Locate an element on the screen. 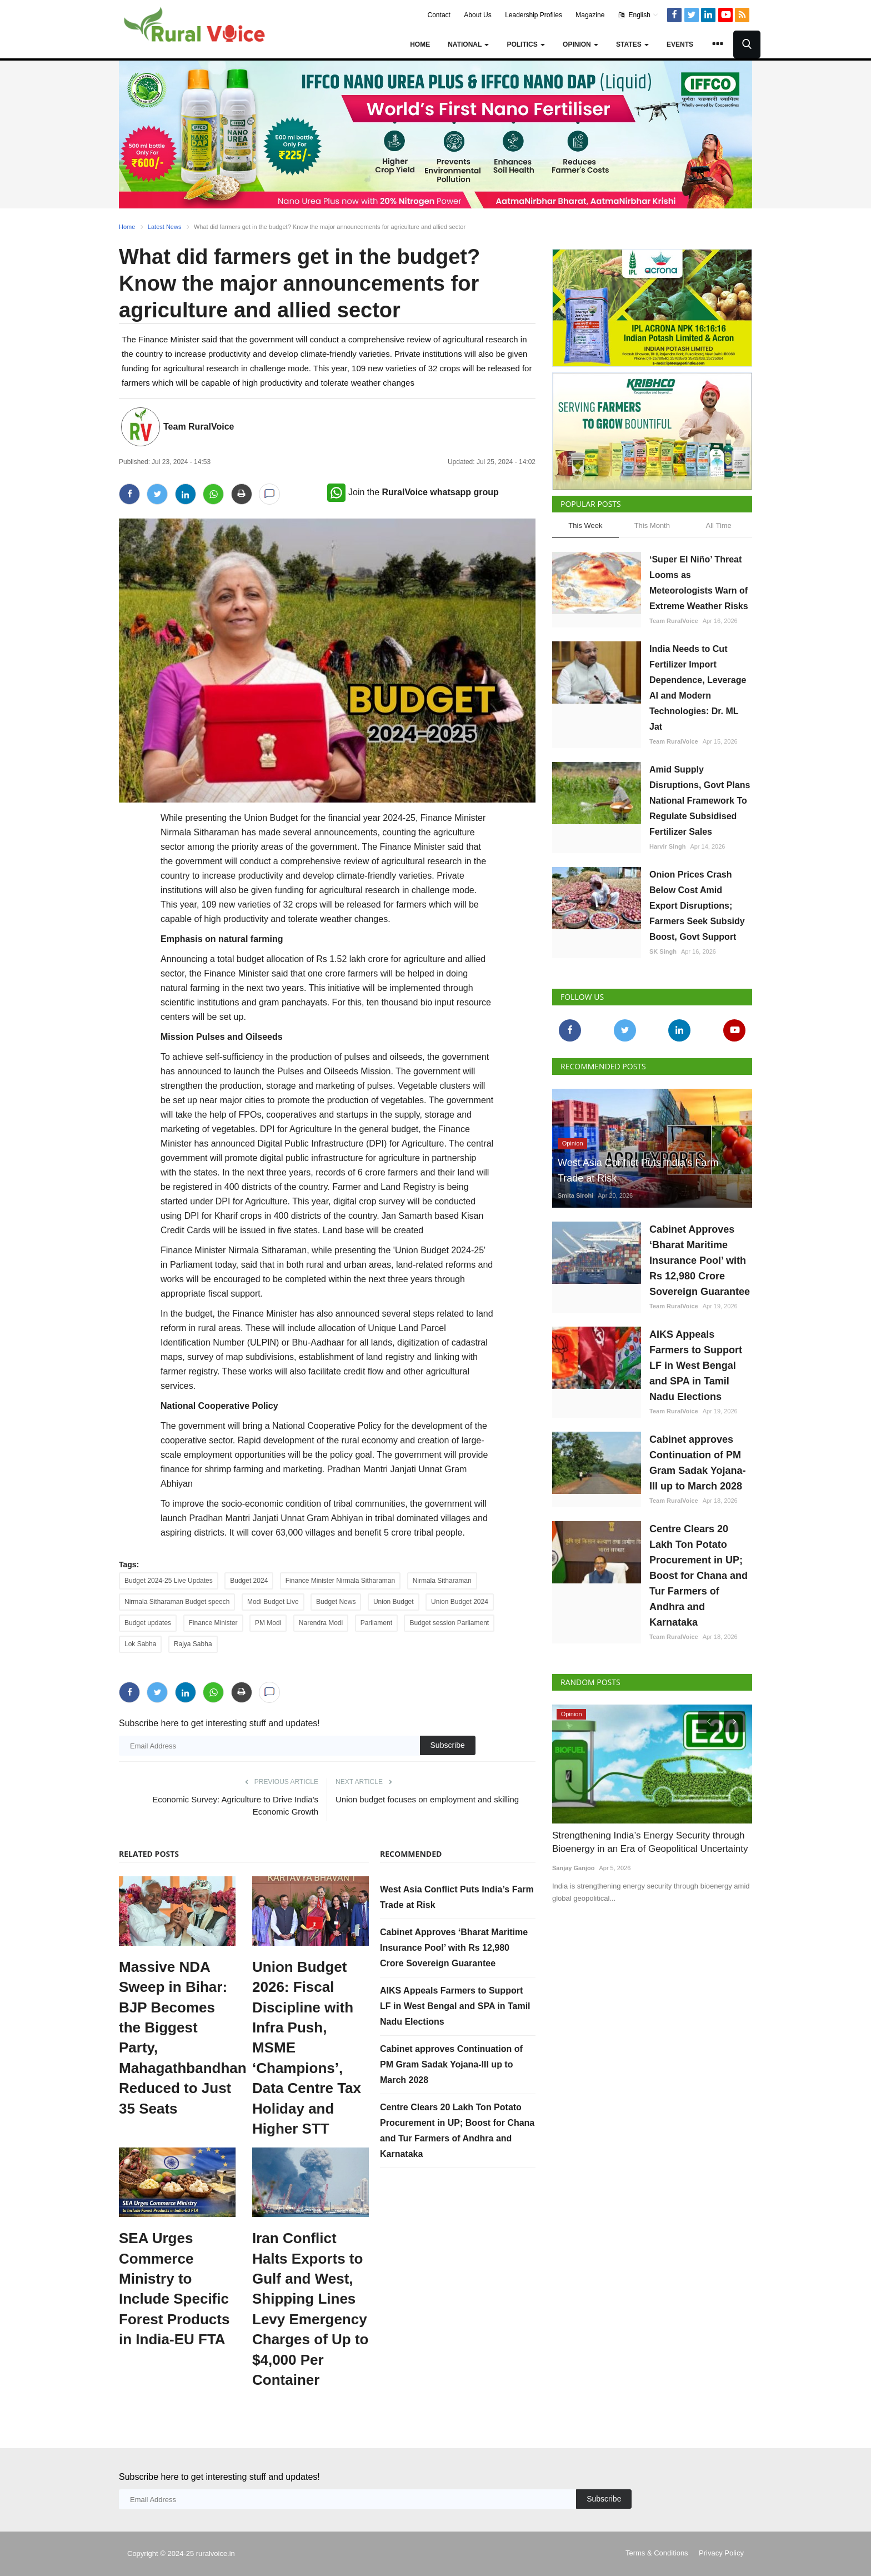 The image size is (871, 2576). Onion Prices Crash Below Cost Amid Export Disruptions; Farmers Seek Subsidy Boost, Govt Support is located at coordinates (697, 905).